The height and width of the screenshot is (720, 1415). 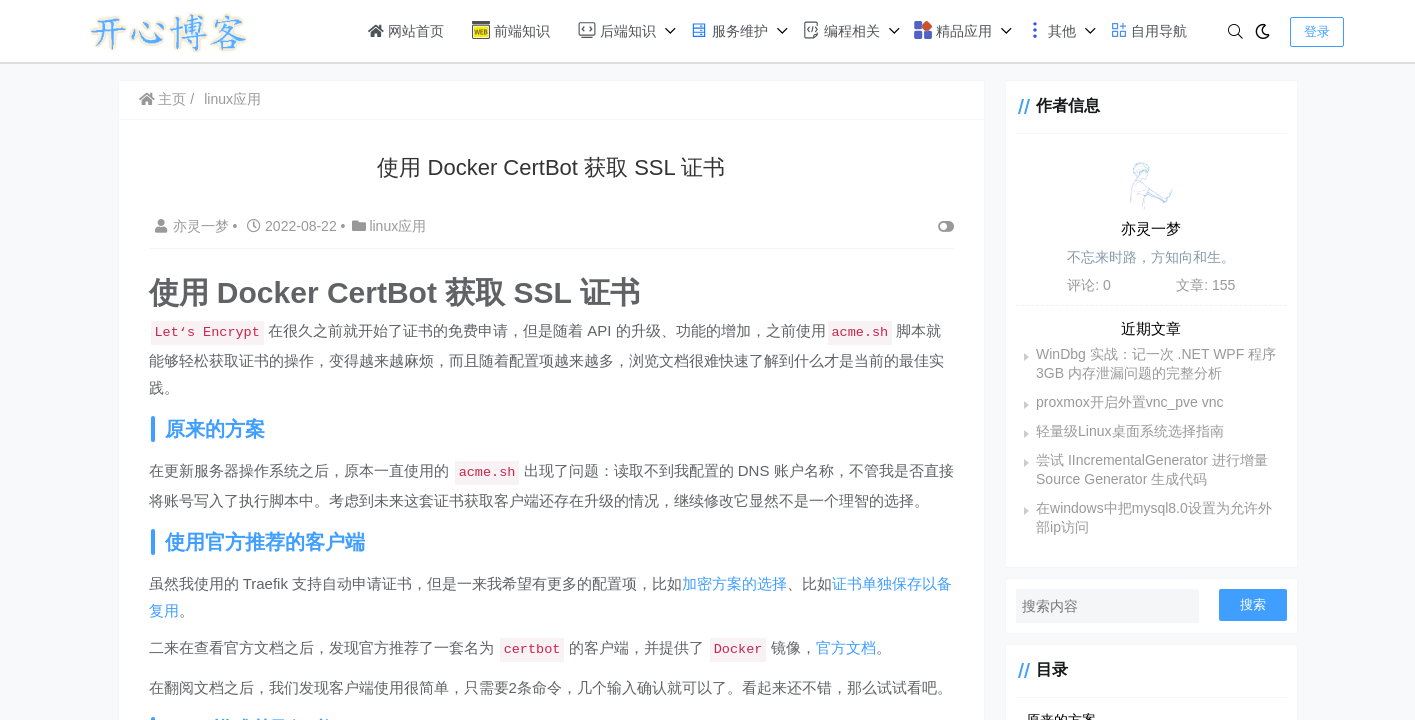 What do you see at coordinates (734, 583) in the screenshot?
I see `加密方案的选择` at bounding box center [734, 583].